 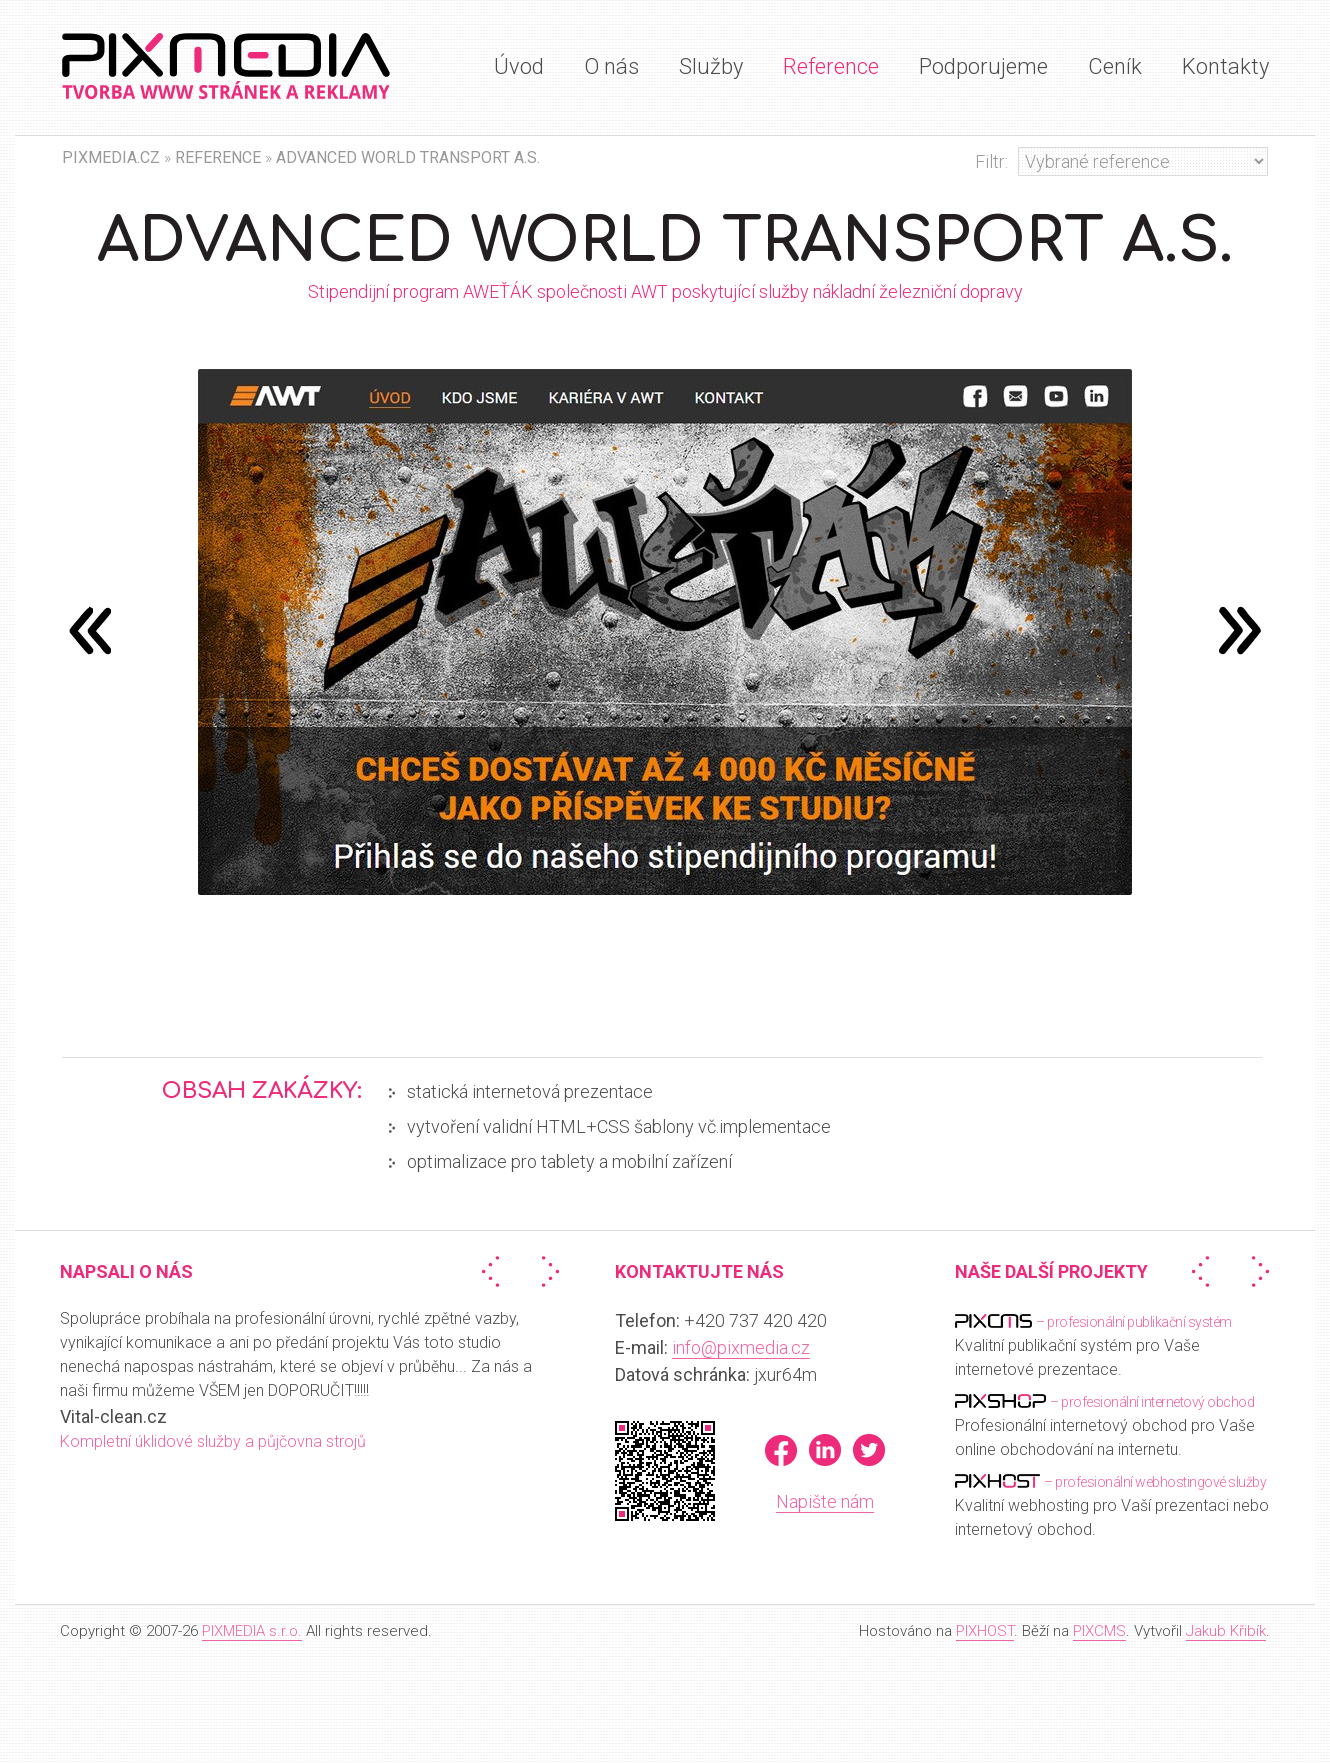 I want to click on Jakub Křibík, so click(x=1226, y=1631).